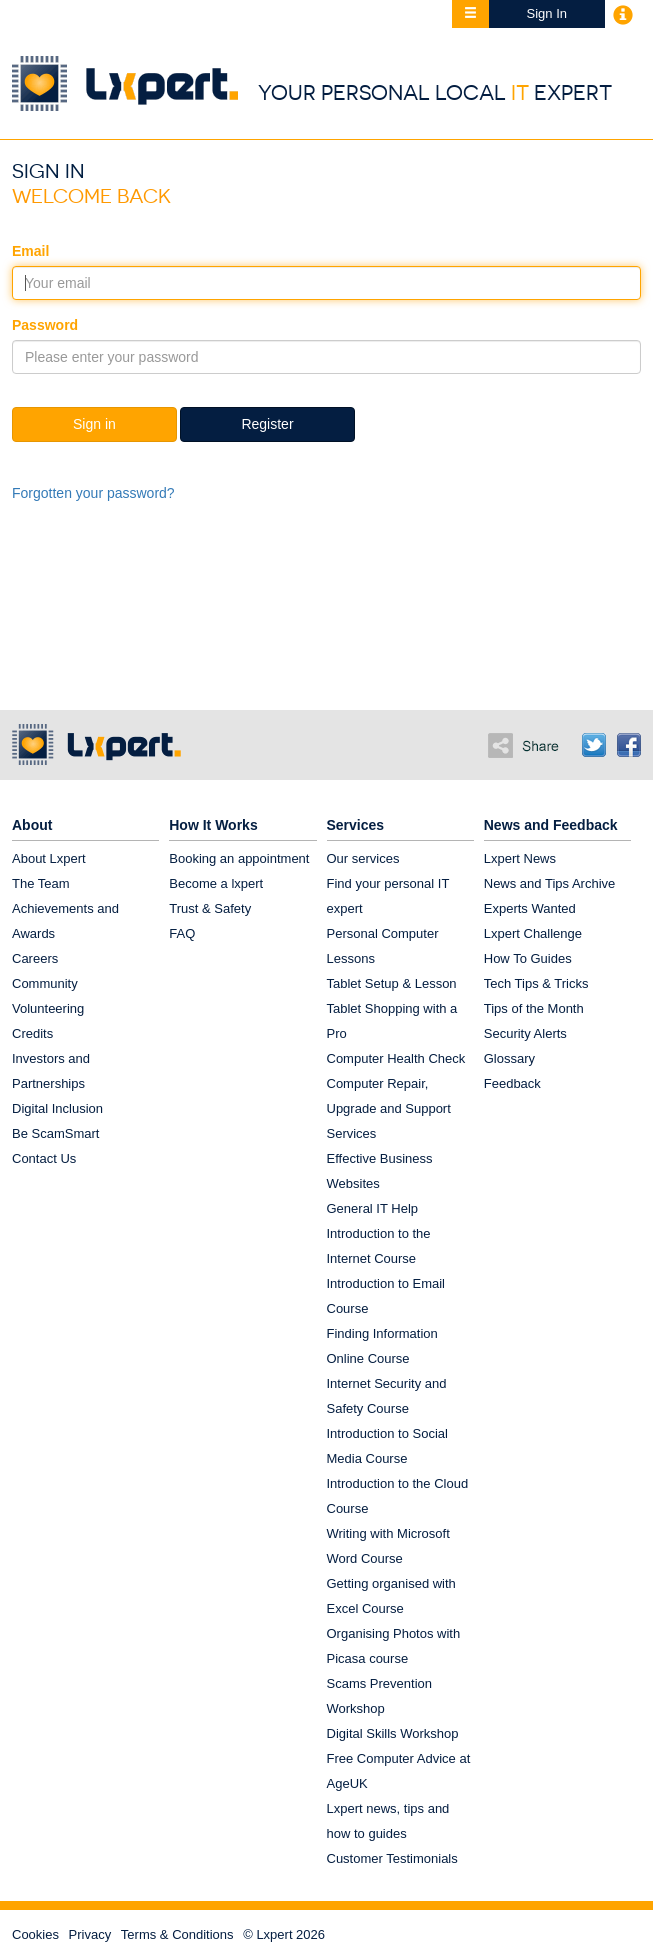 The width and height of the screenshot is (653, 1960). Describe the element at coordinates (49, 858) in the screenshot. I see `About Lxpert` at that location.